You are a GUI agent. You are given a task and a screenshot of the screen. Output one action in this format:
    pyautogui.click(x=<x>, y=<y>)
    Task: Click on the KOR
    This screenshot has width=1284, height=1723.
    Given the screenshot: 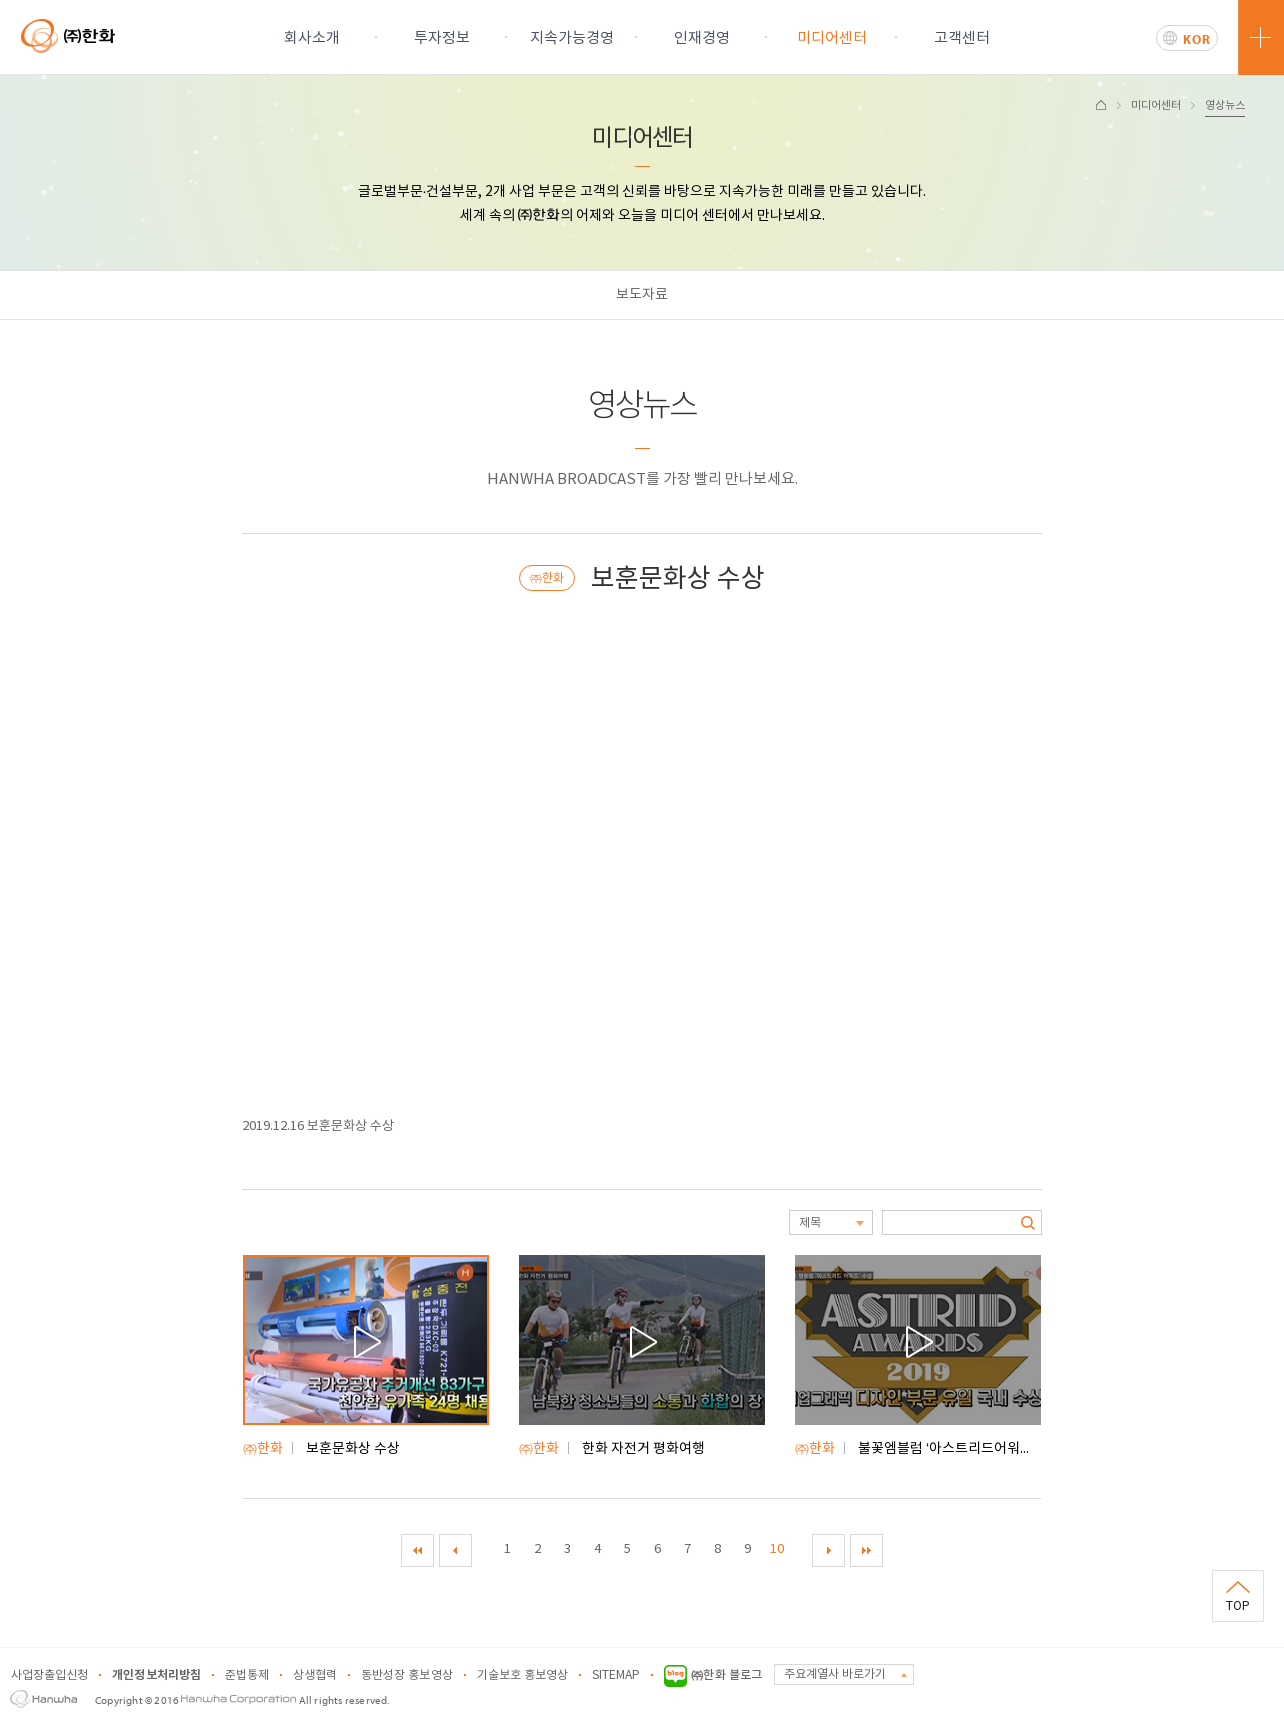 What is the action you would take?
    pyautogui.click(x=1197, y=39)
    